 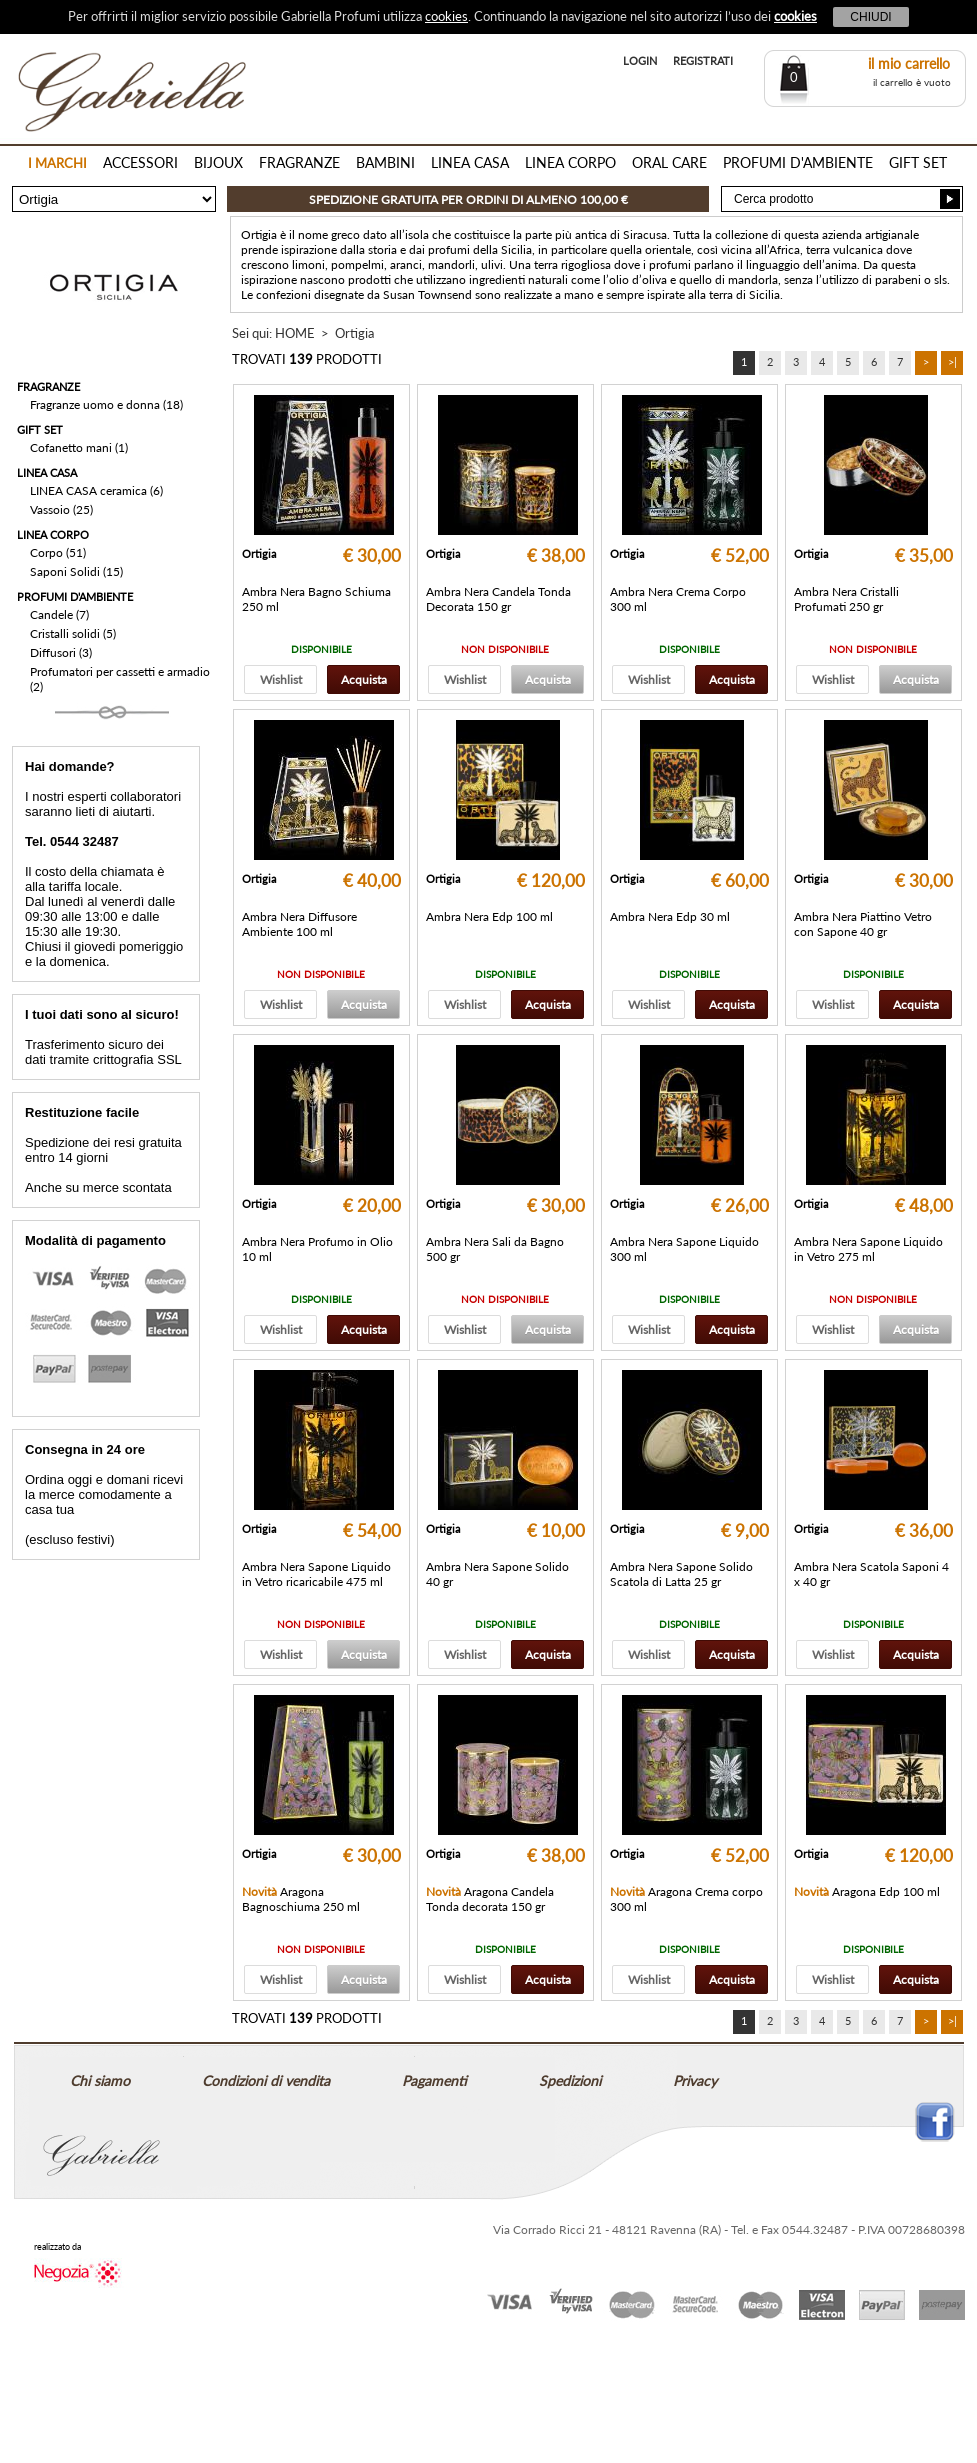 I want to click on Privacy, so click(x=695, y=2080).